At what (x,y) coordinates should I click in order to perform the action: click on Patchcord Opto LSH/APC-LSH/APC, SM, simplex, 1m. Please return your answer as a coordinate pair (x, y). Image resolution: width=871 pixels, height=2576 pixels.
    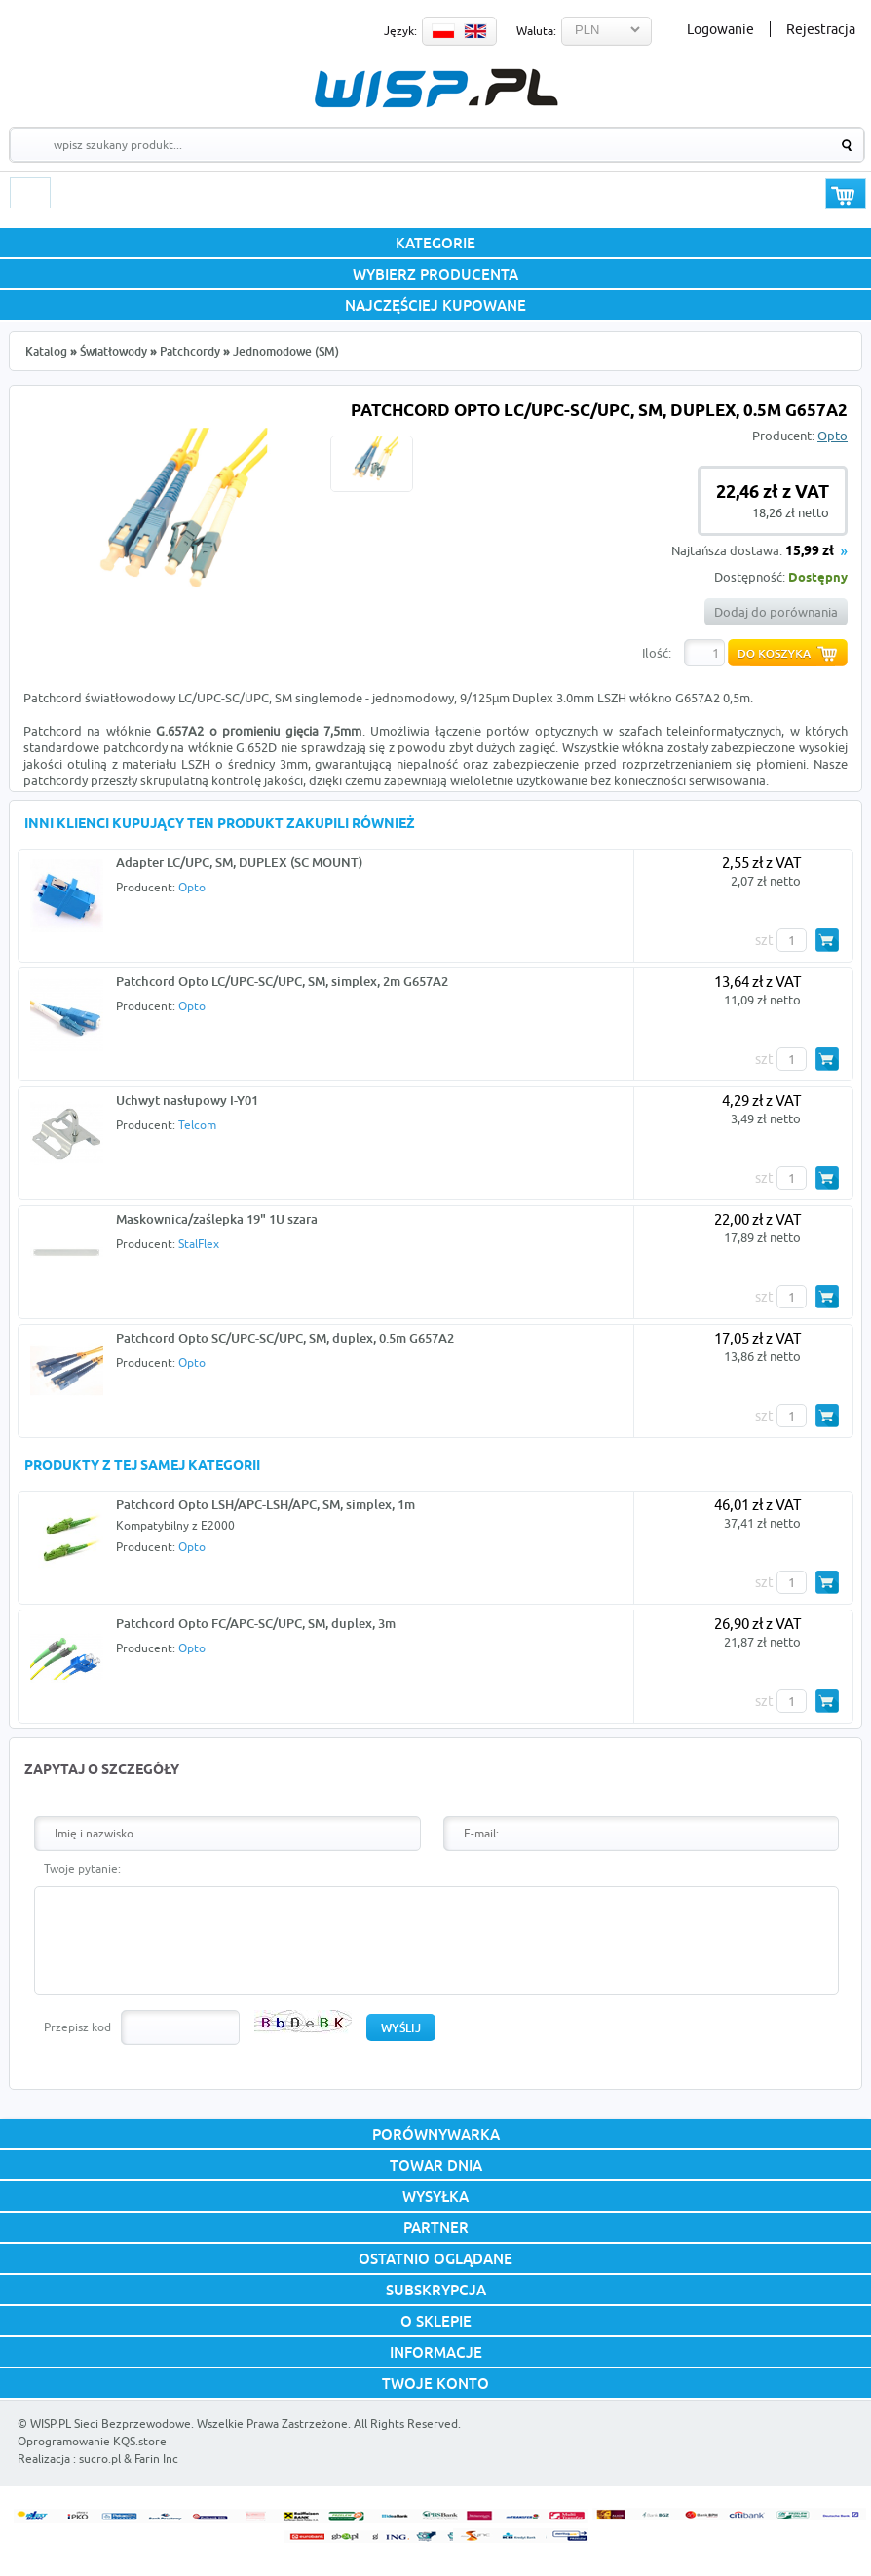
    Looking at the image, I should click on (265, 1504).